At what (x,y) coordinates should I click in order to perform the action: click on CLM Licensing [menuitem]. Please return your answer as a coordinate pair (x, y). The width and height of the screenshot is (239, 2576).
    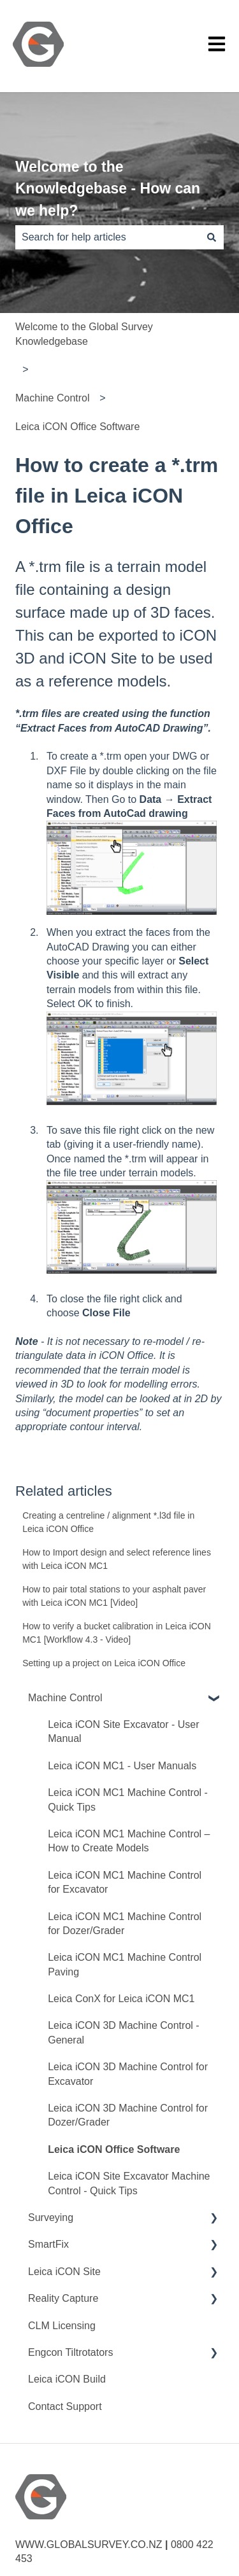
    Looking at the image, I should click on (62, 2325).